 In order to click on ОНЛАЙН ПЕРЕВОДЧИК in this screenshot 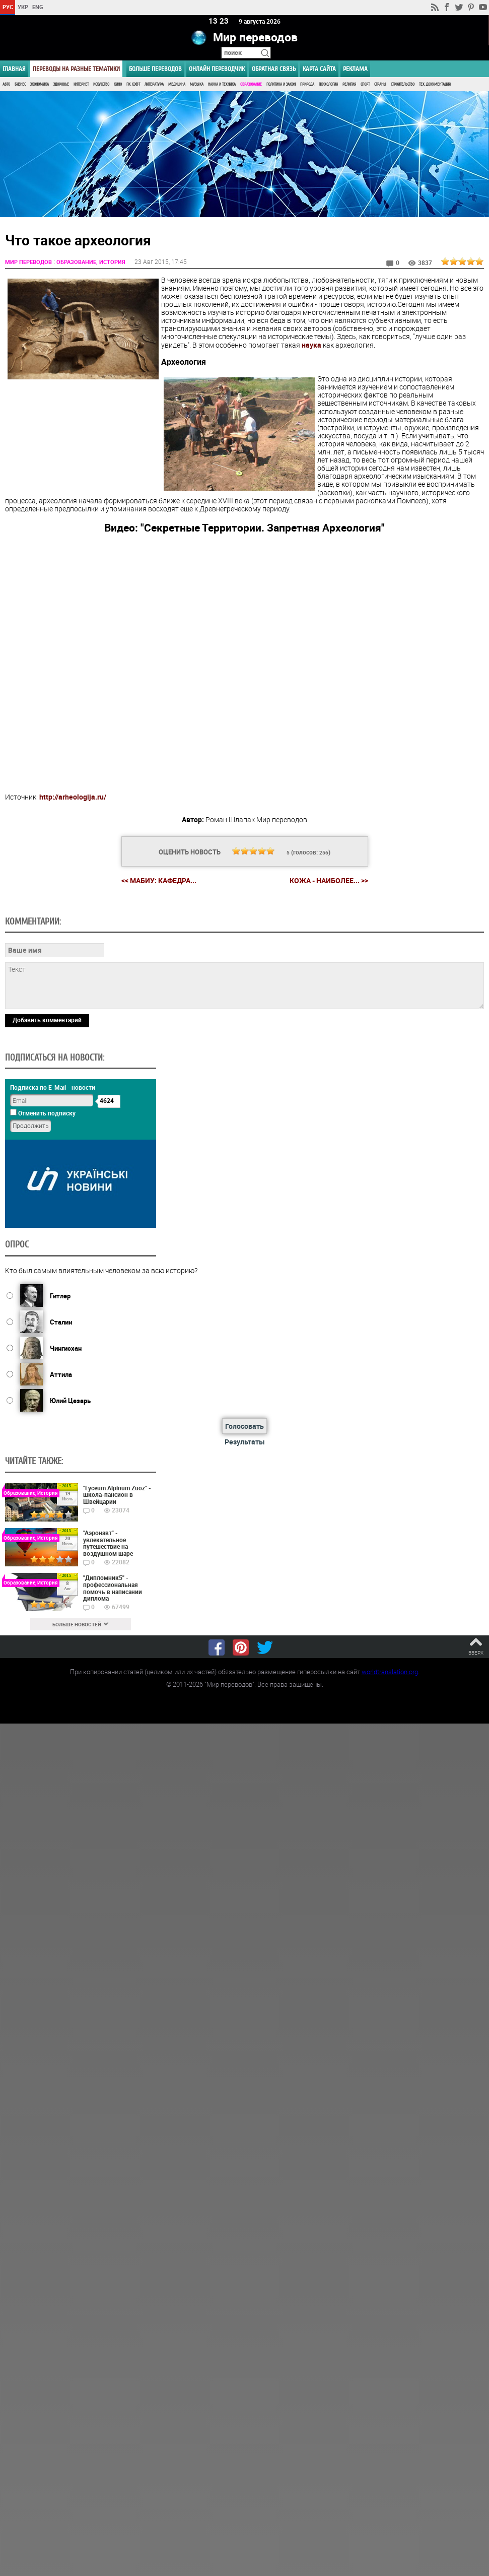, I will do `click(217, 69)`.